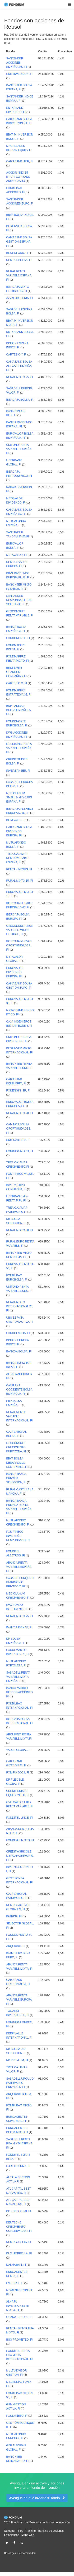  Describe the element at coordinates (17, 1772) in the screenshot. I see `FON-FINECO I, FI` at that location.